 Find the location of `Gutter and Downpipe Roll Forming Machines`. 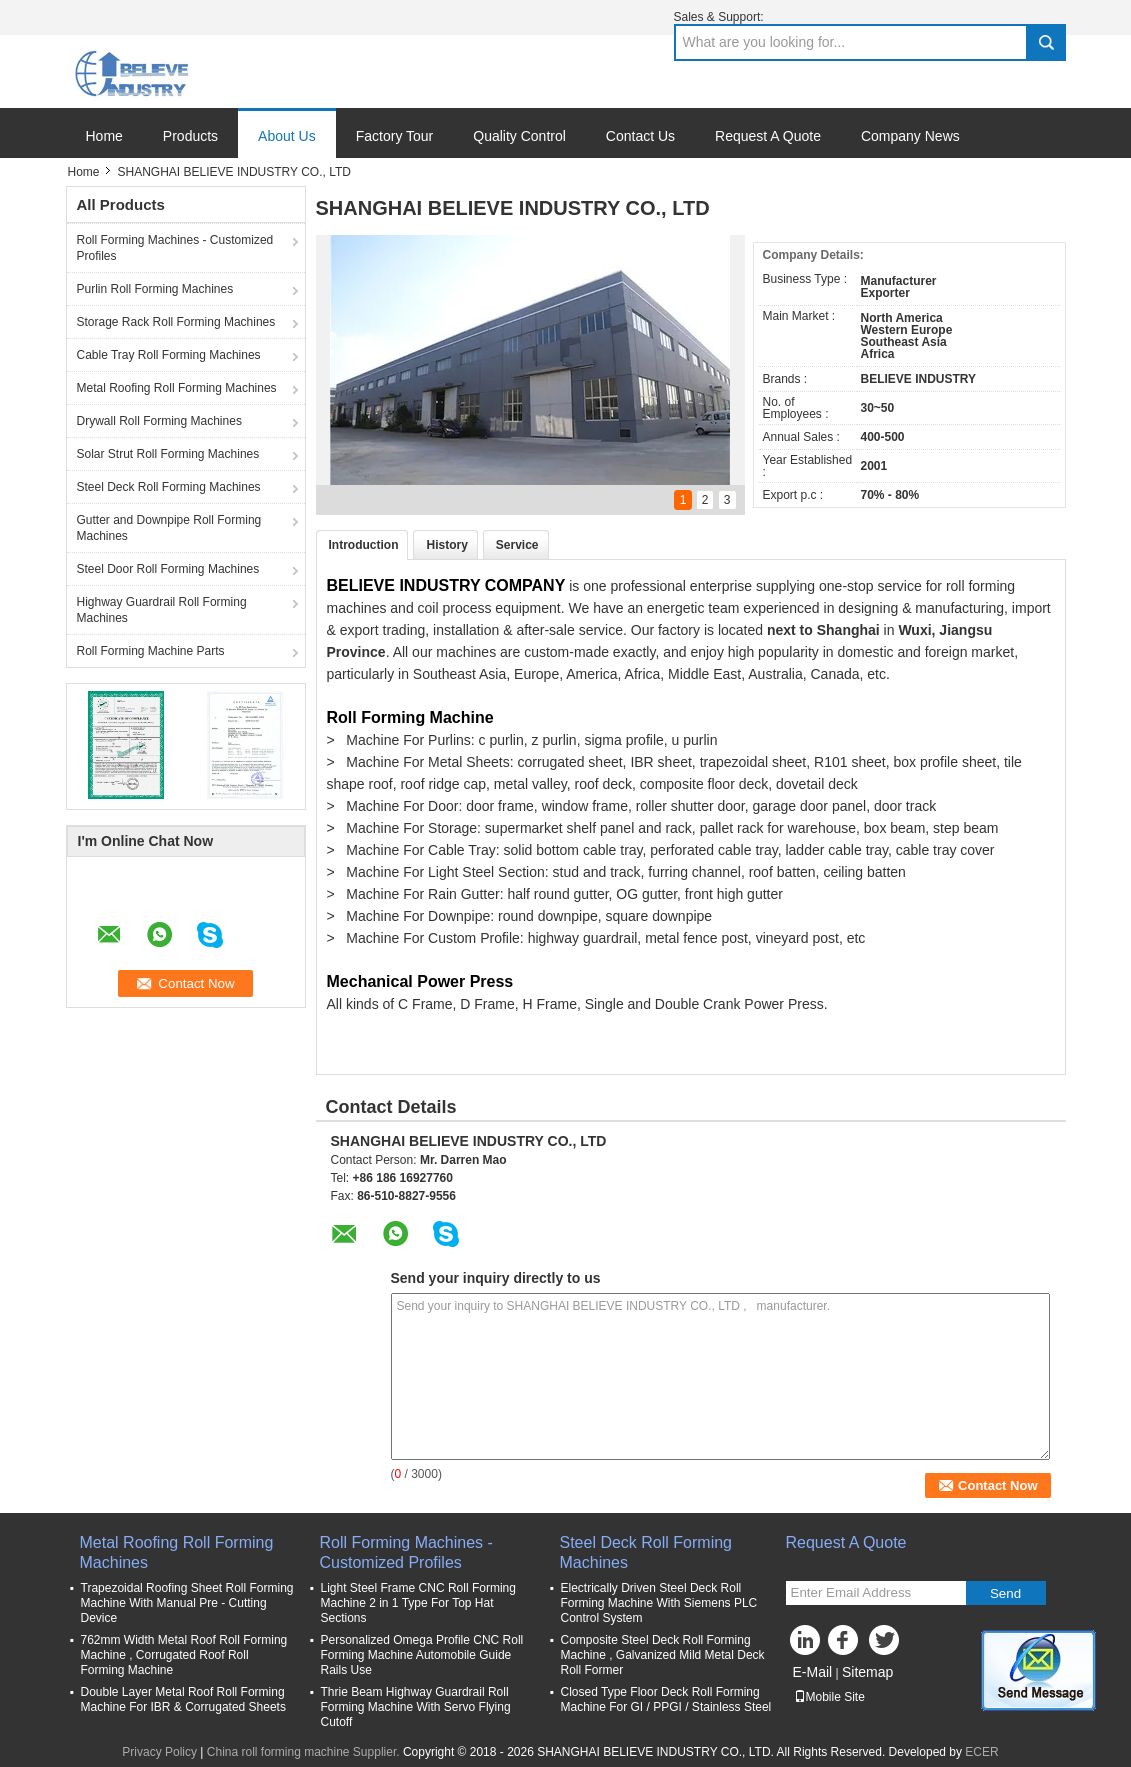

Gutter and Downpipe Roll Forming Machines is located at coordinates (169, 528).